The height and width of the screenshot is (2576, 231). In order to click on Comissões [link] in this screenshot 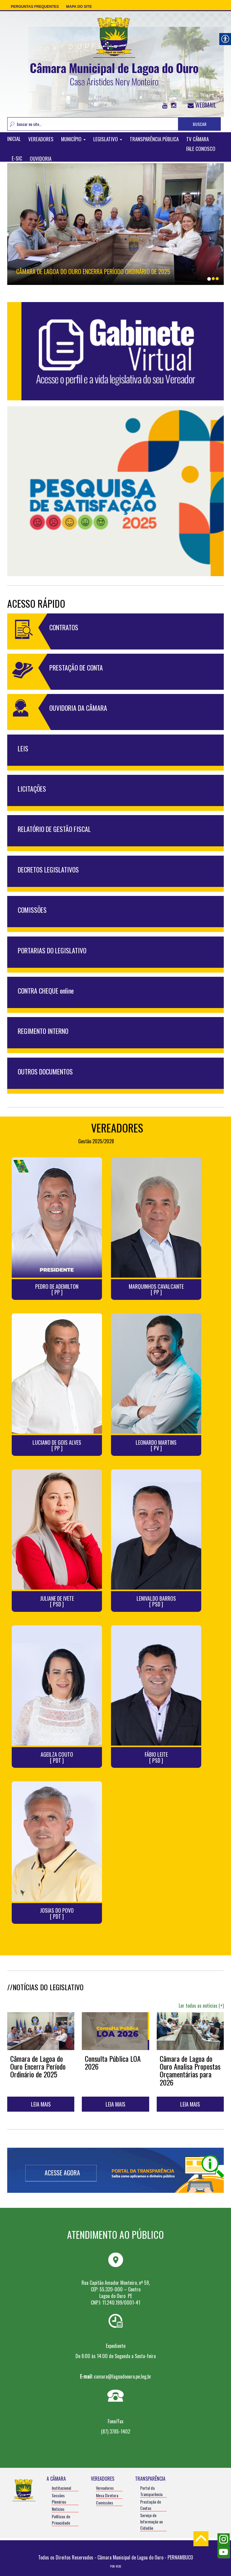, I will do `click(104, 2502)`.